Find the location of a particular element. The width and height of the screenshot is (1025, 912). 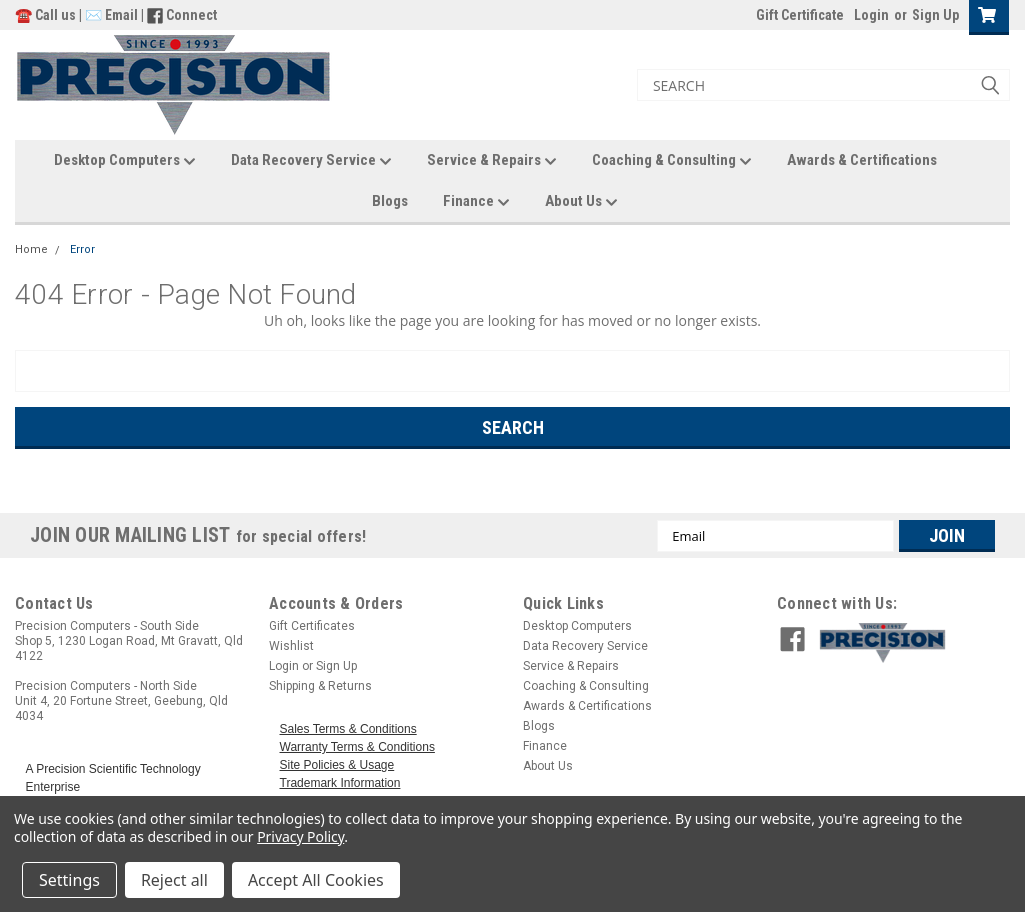

Wishlist is located at coordinates (291, 646).